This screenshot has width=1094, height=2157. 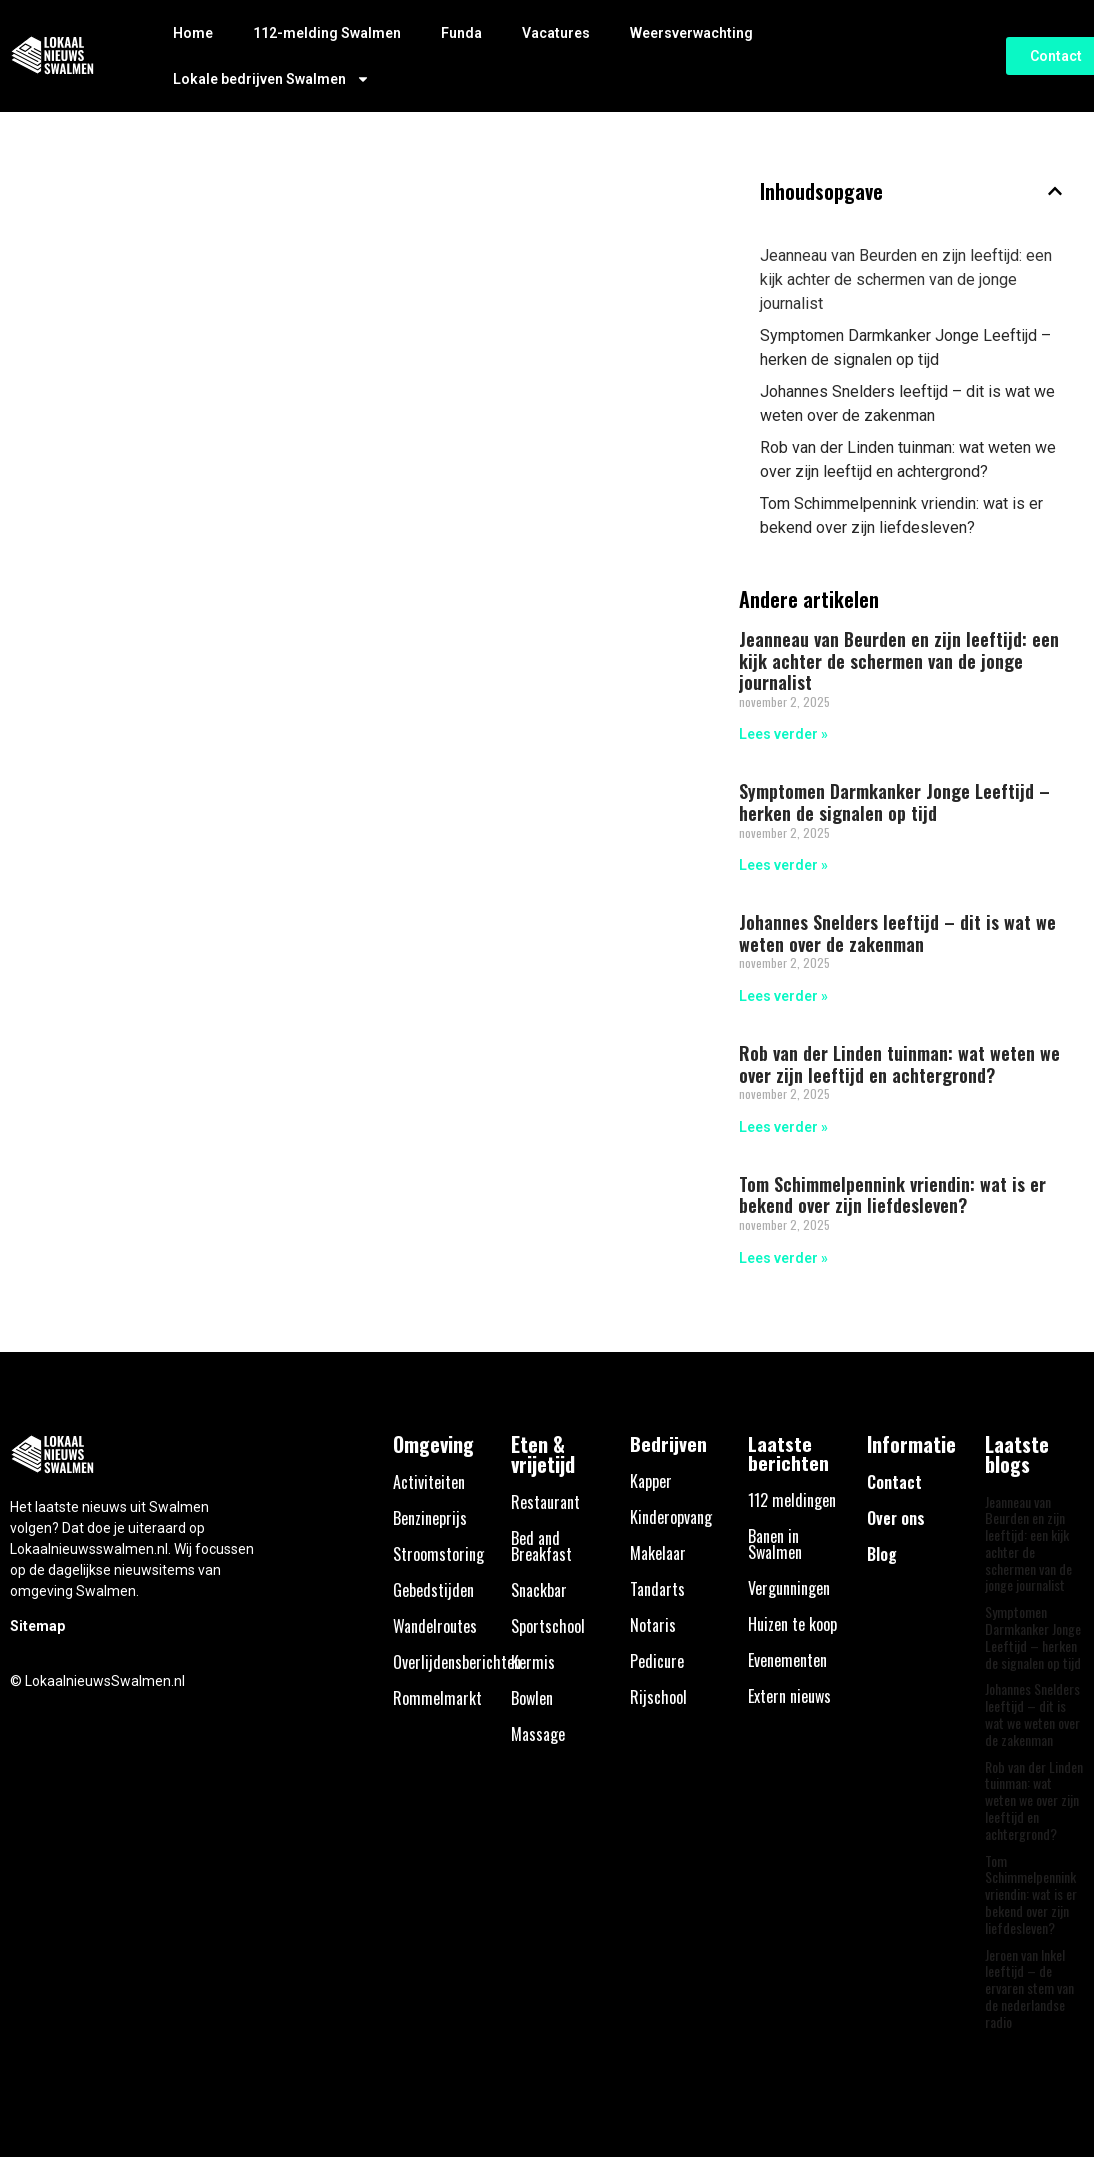 I want to click on Evenementen, so click(x=787, y=1660).